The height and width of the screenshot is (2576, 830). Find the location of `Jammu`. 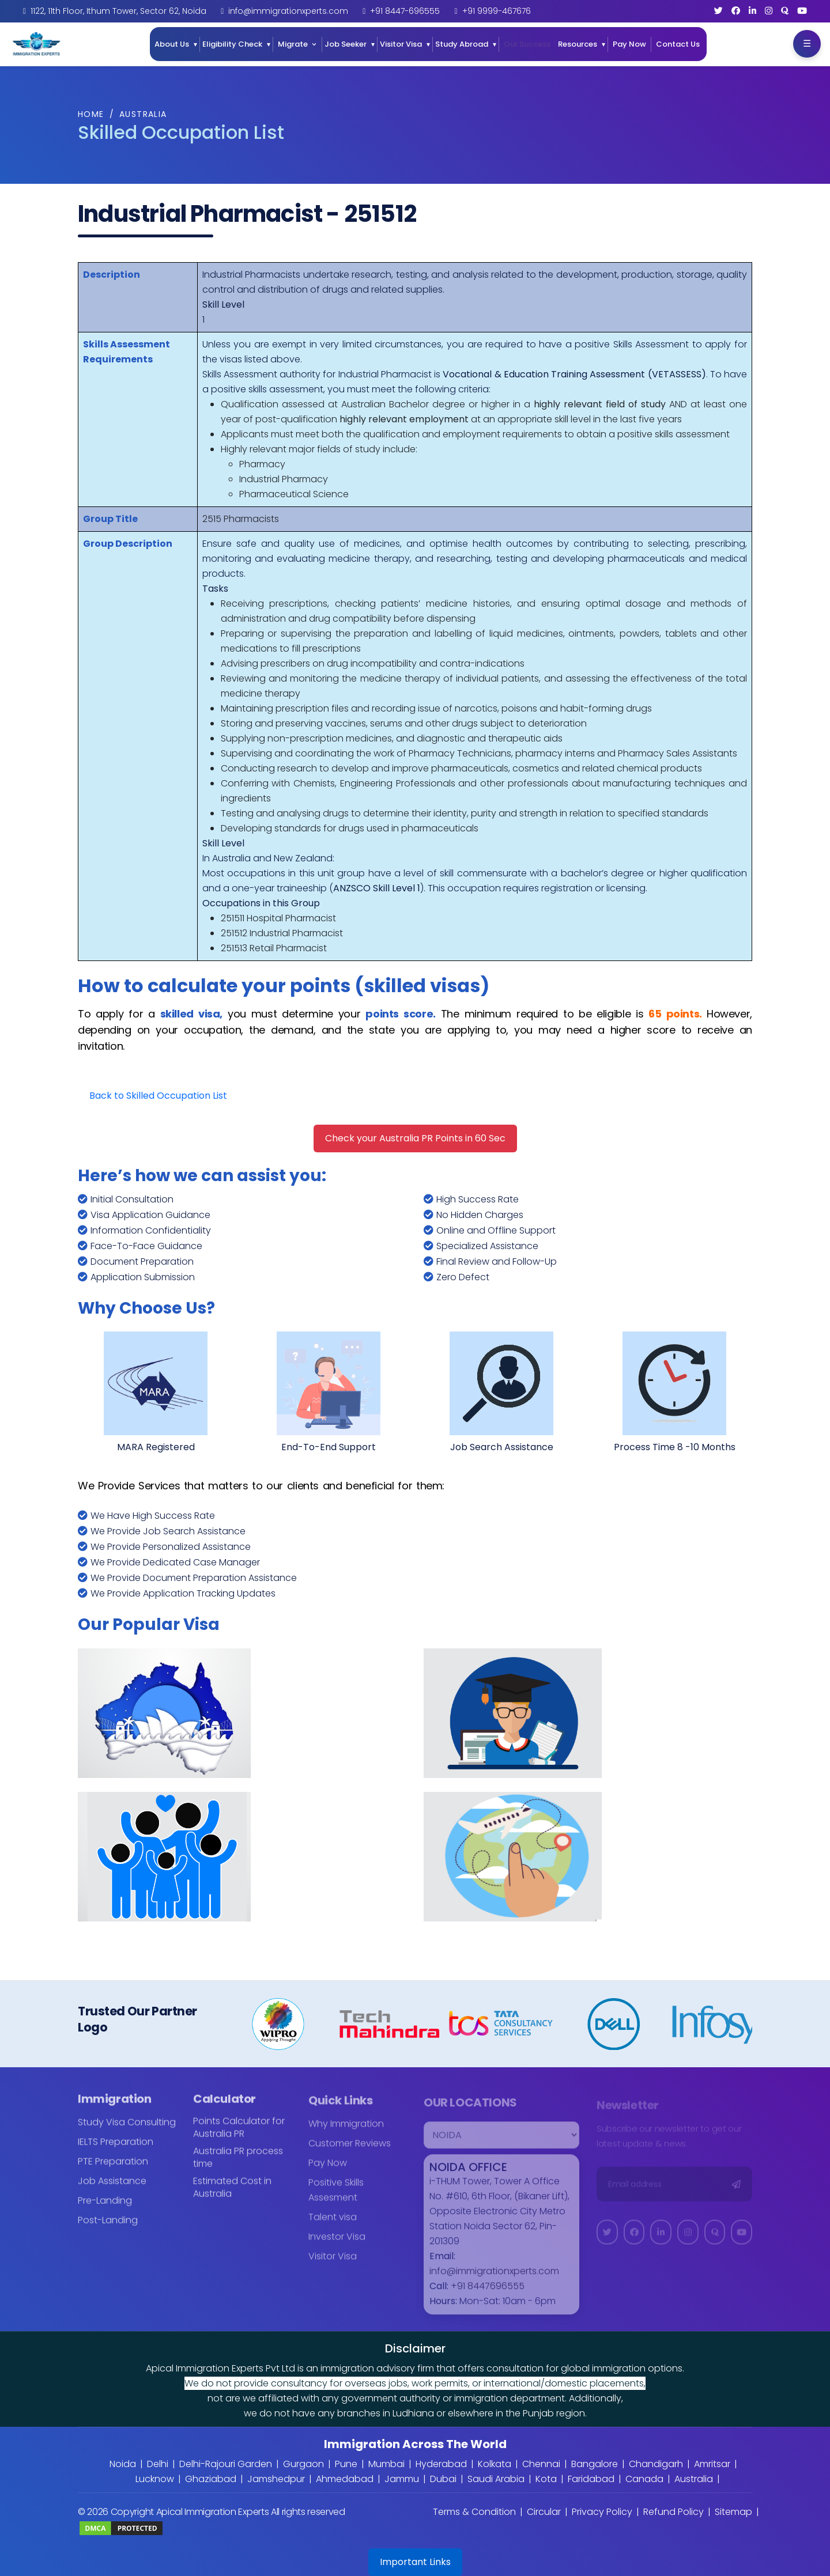

Jammu is located at coordinates (401, 2479).